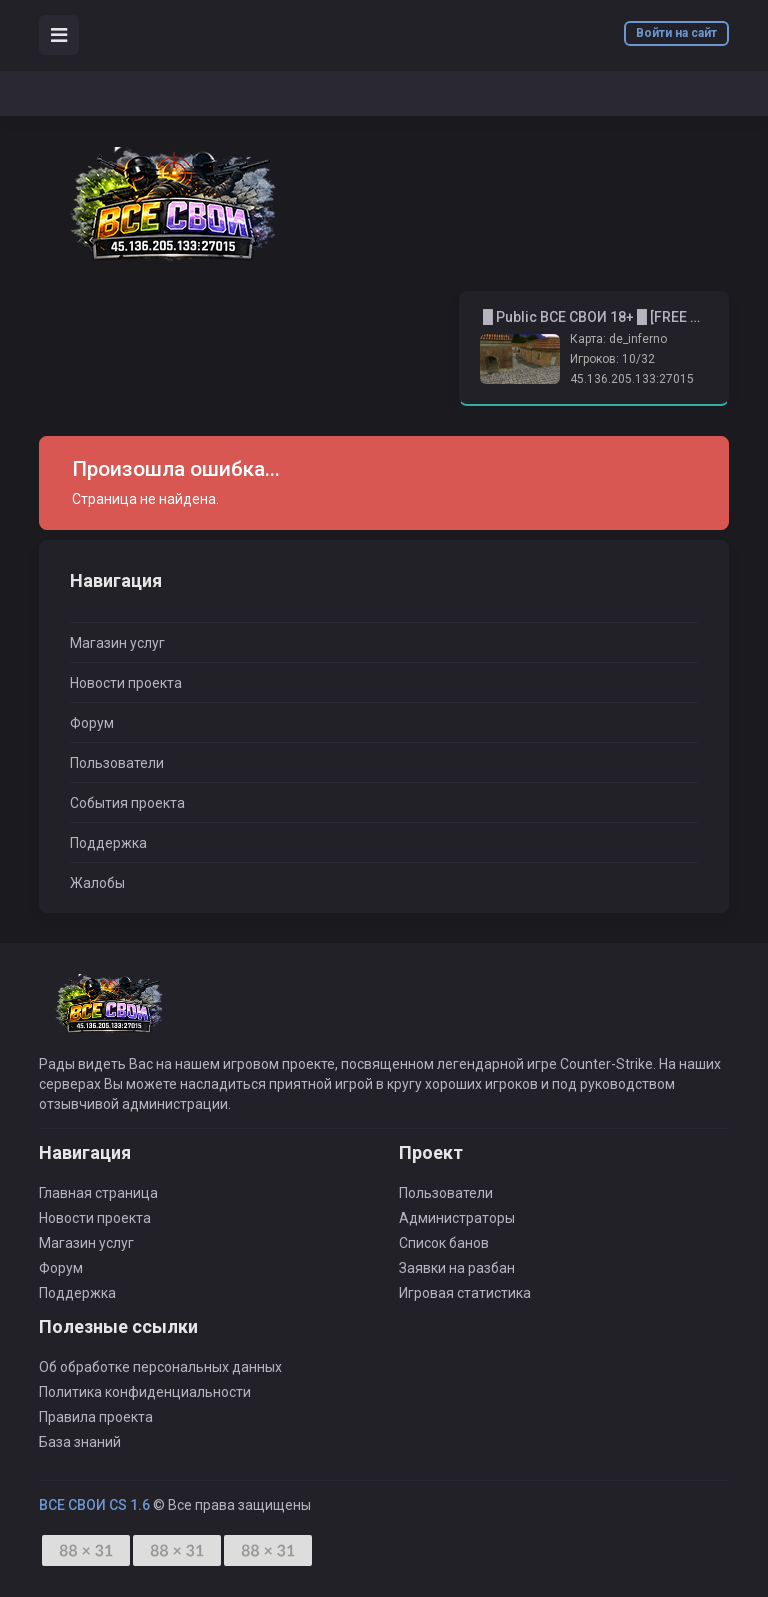 The width and height of the screenshot is (768, 1597). Describe the element at coordinates (127, 803) in the screenshot. I see `События проекта` at that location.